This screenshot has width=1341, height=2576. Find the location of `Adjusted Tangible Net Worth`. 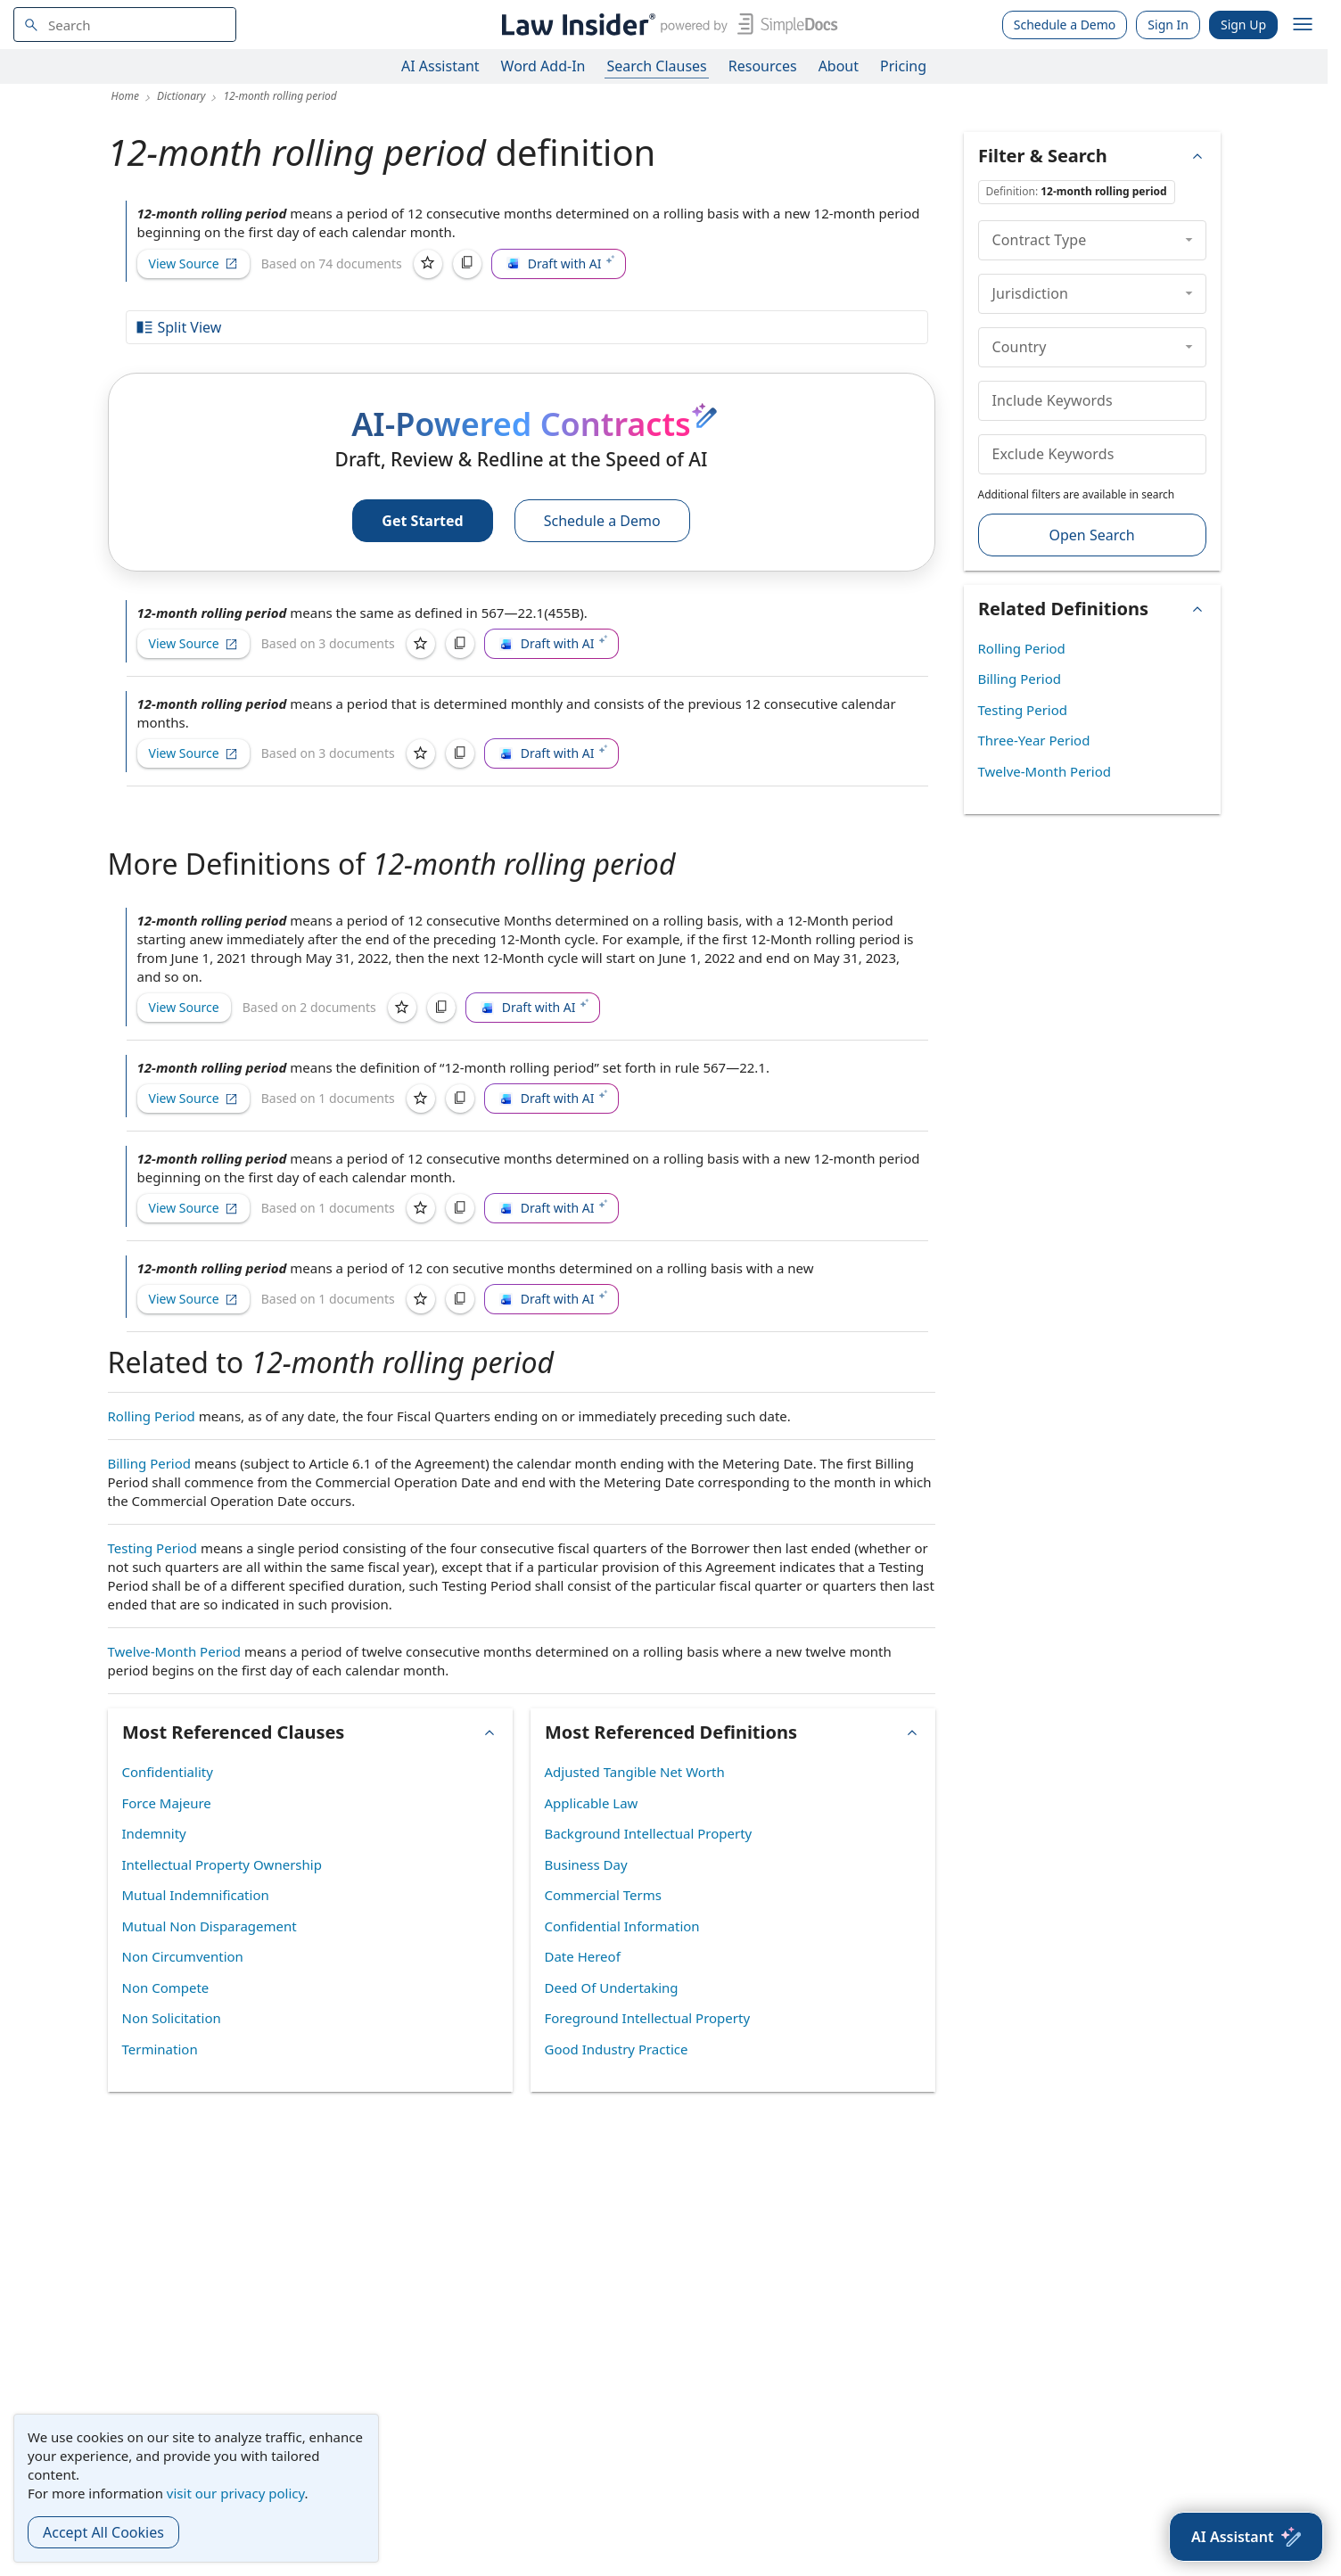

Adjusted Tangible Net Worth is located at coordinates (635, 1772).